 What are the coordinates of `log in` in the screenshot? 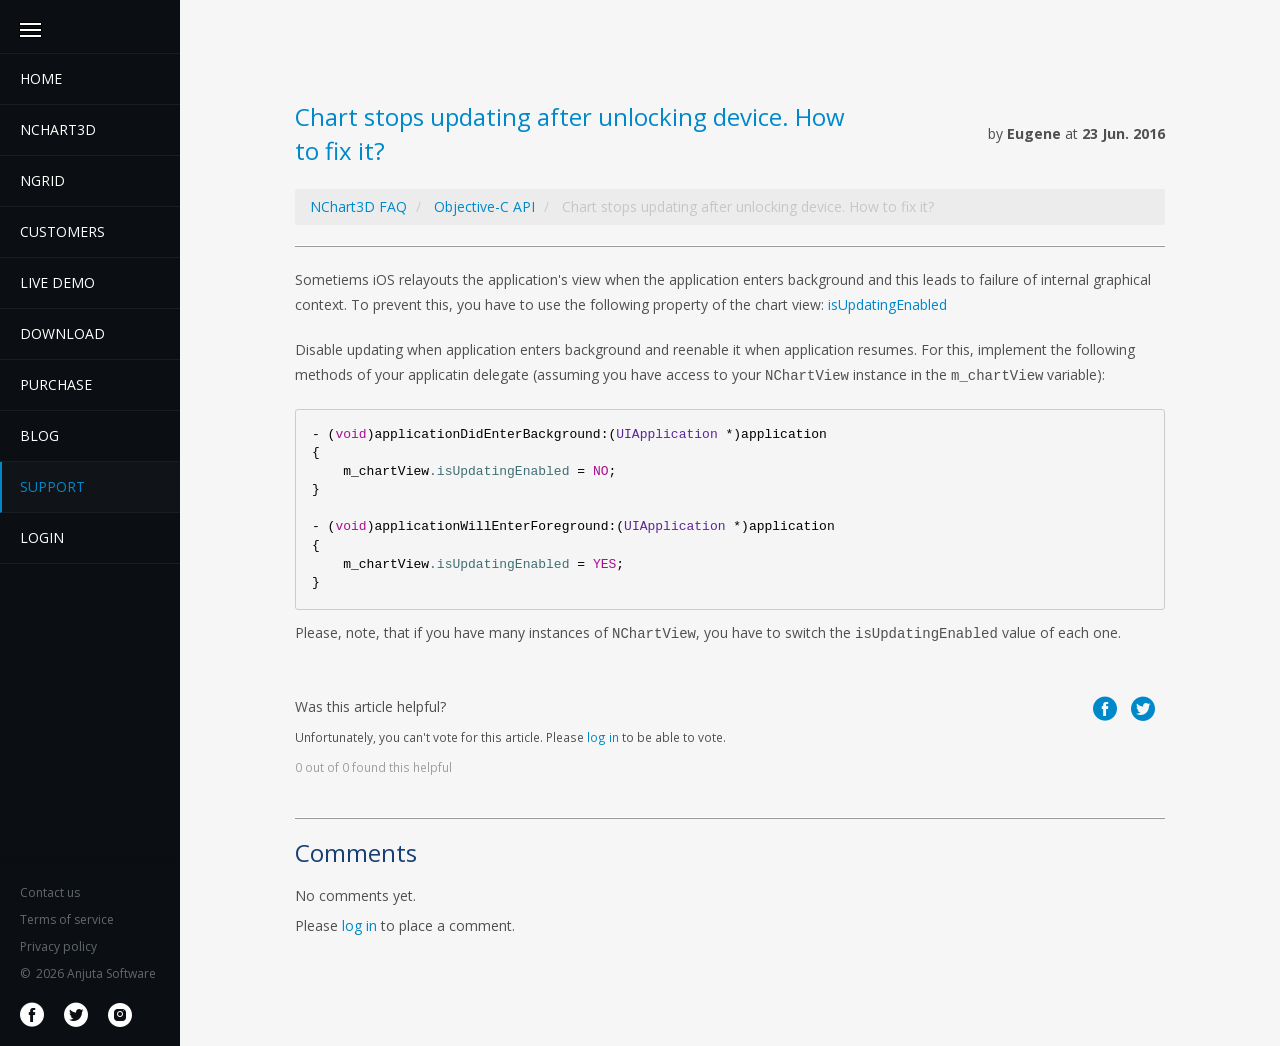 It's located at (603, 737).